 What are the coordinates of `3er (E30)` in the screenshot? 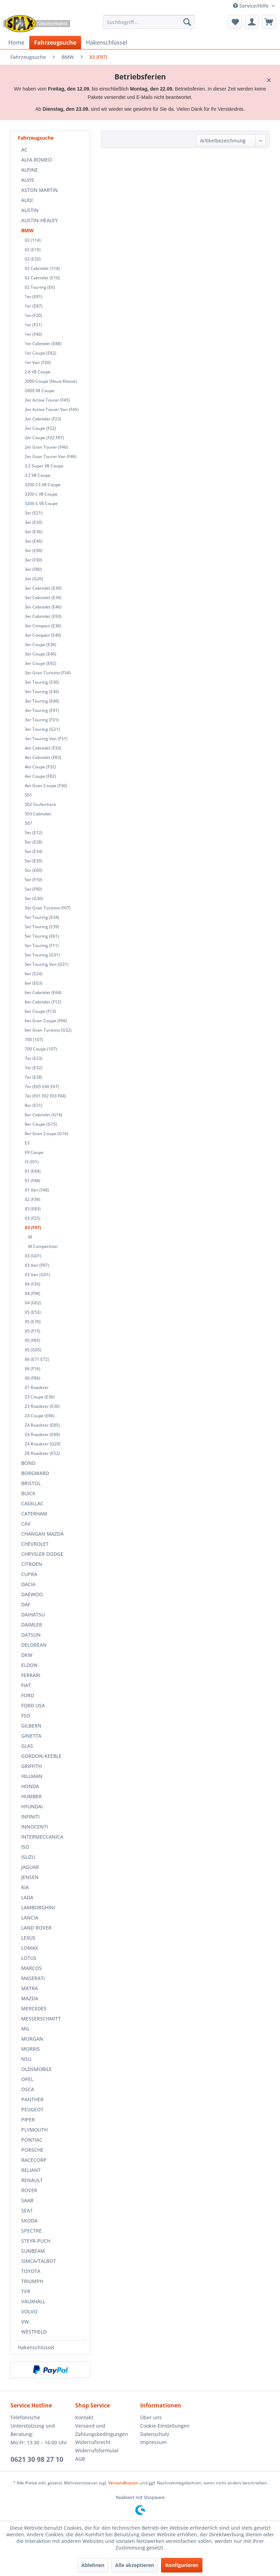 It's located at (33, 522).